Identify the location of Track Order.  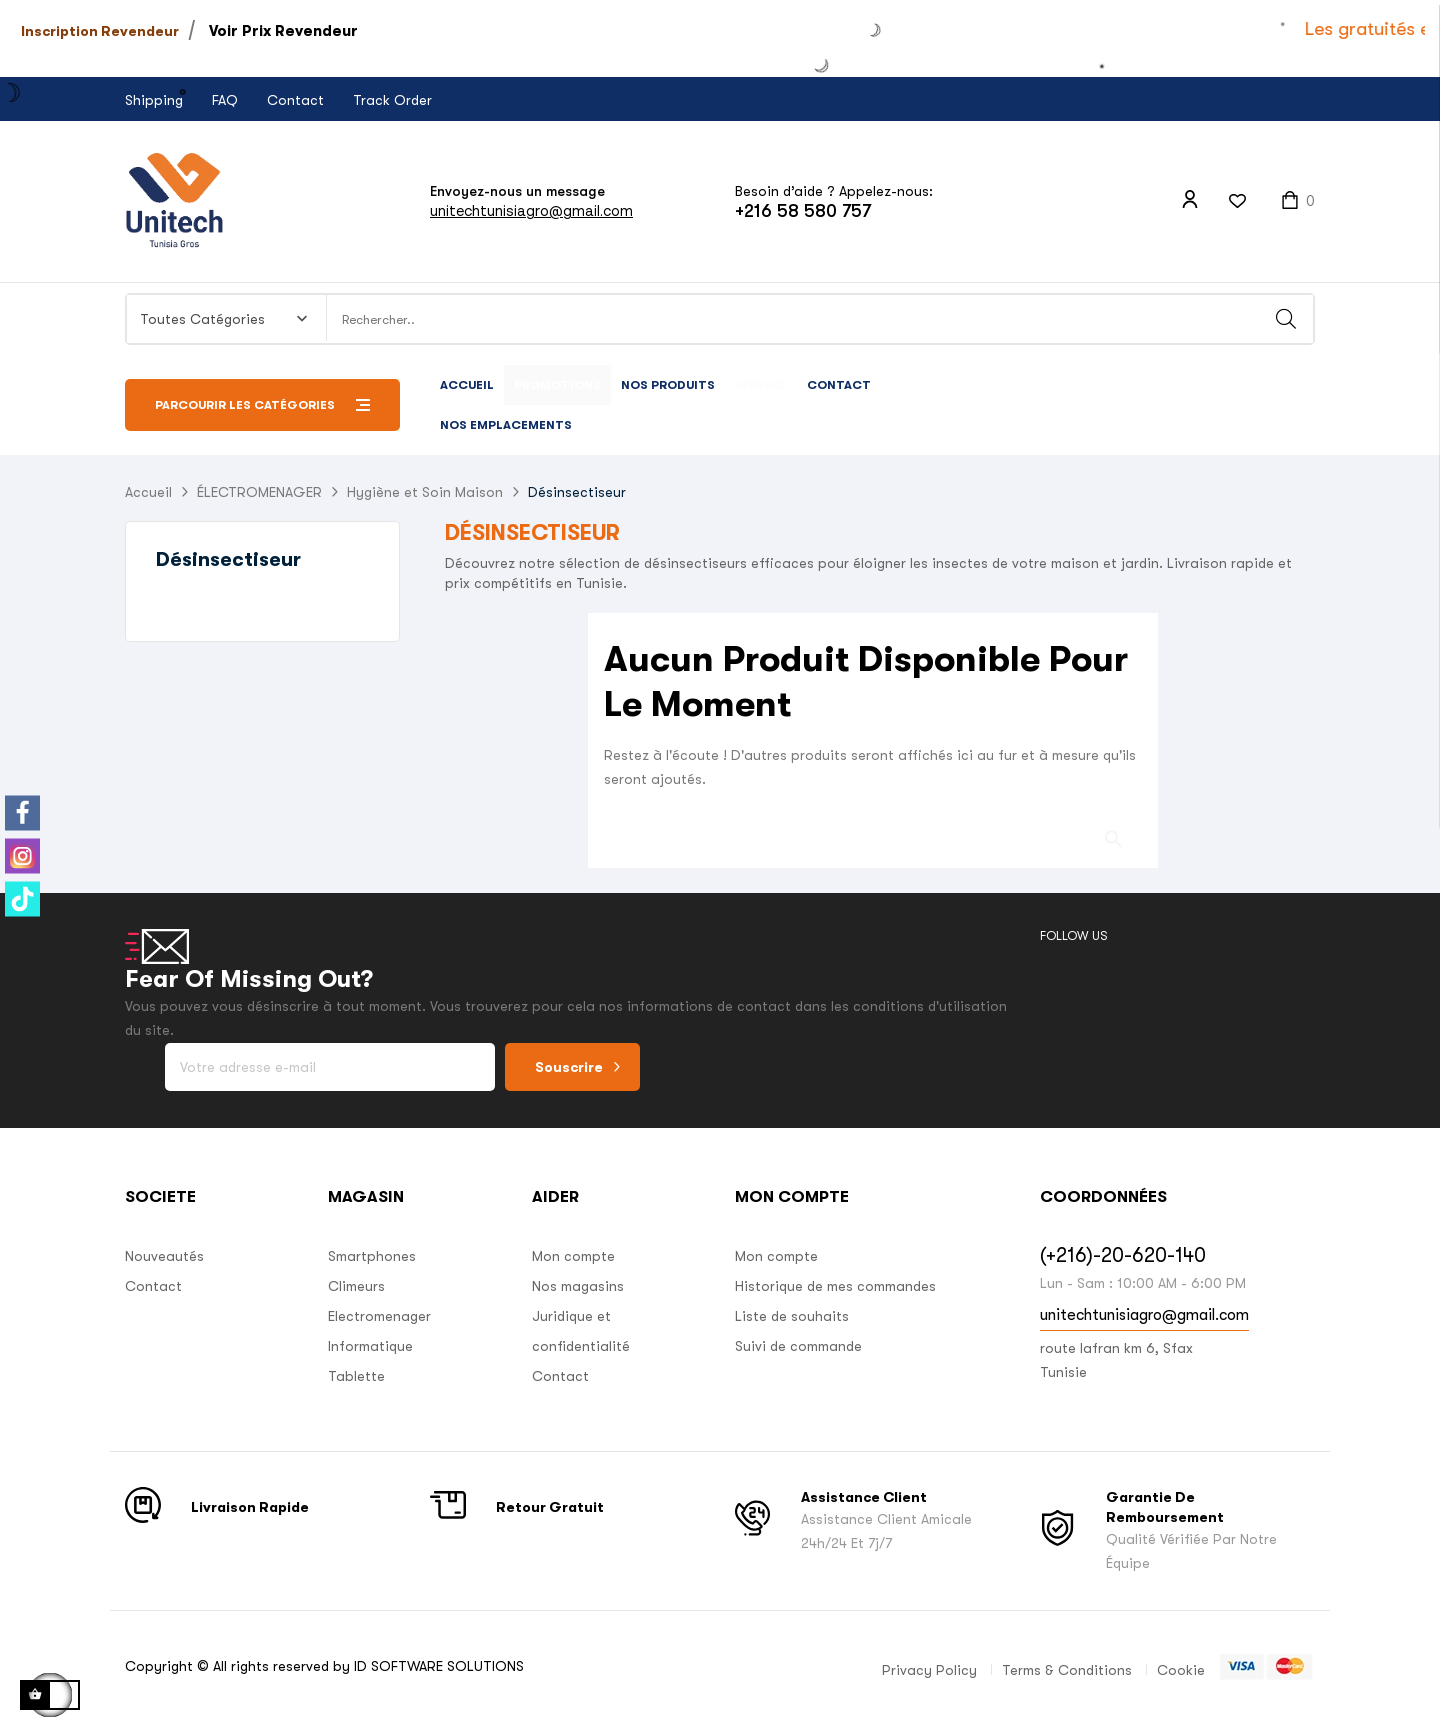
(392, 100).